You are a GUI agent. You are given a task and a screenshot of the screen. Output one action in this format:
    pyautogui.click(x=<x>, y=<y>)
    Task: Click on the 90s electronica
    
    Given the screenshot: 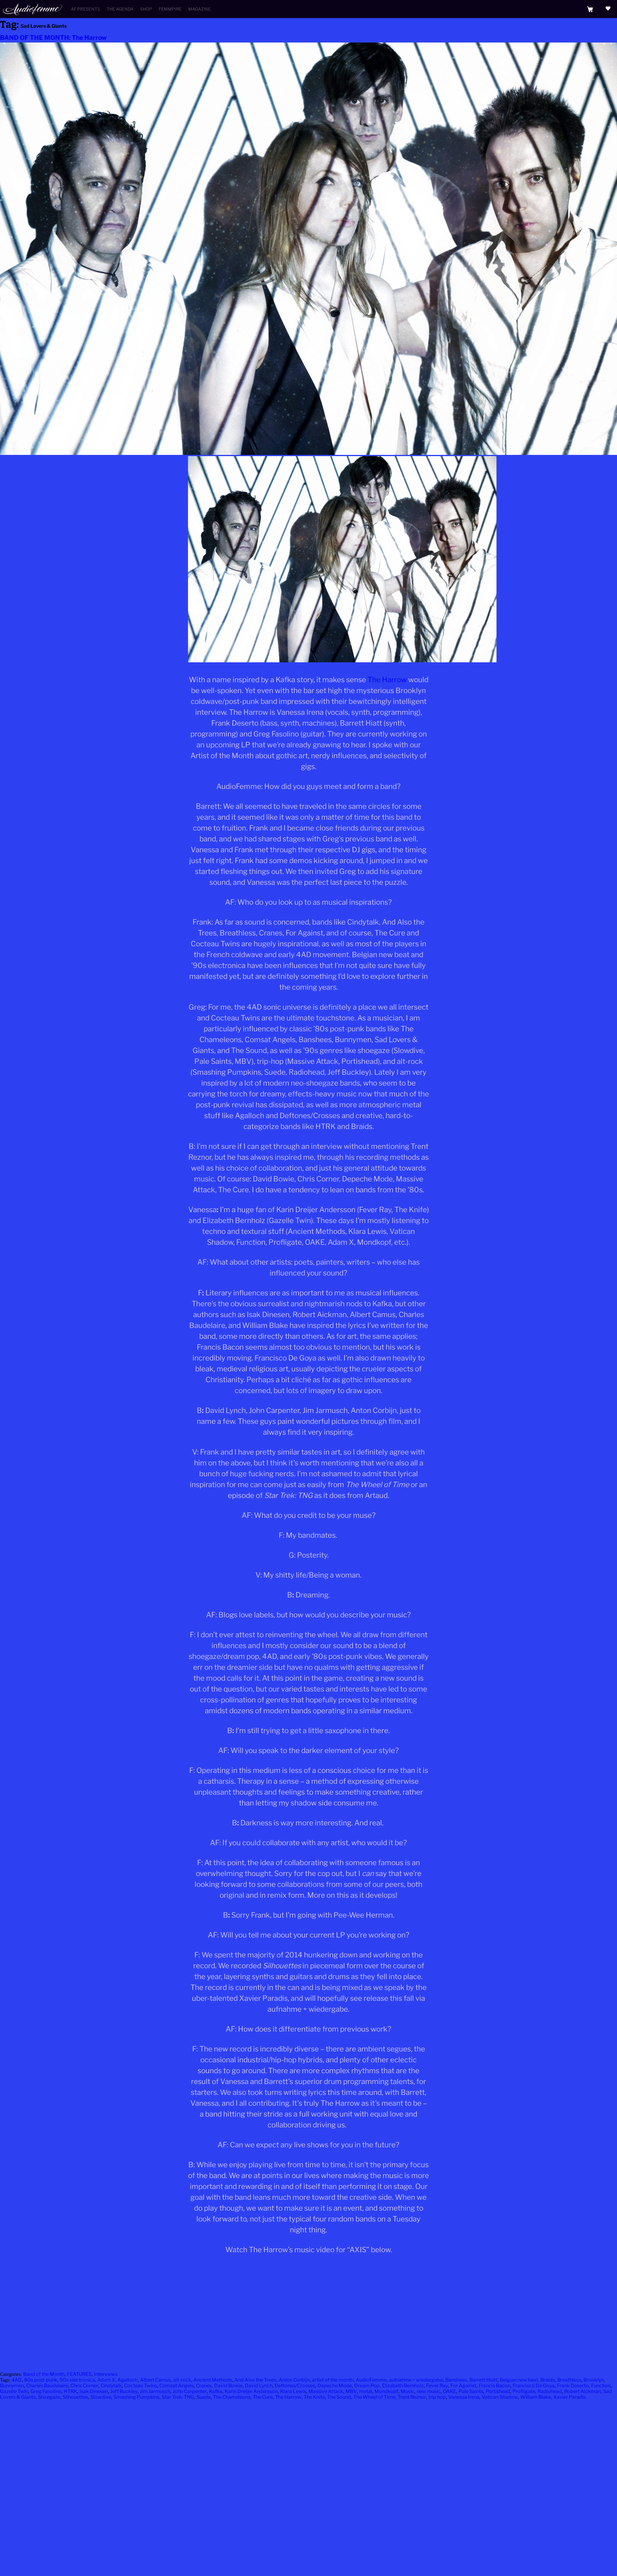 What is the action you would take?
    pyautogui.click(x=77, y=2380)
    